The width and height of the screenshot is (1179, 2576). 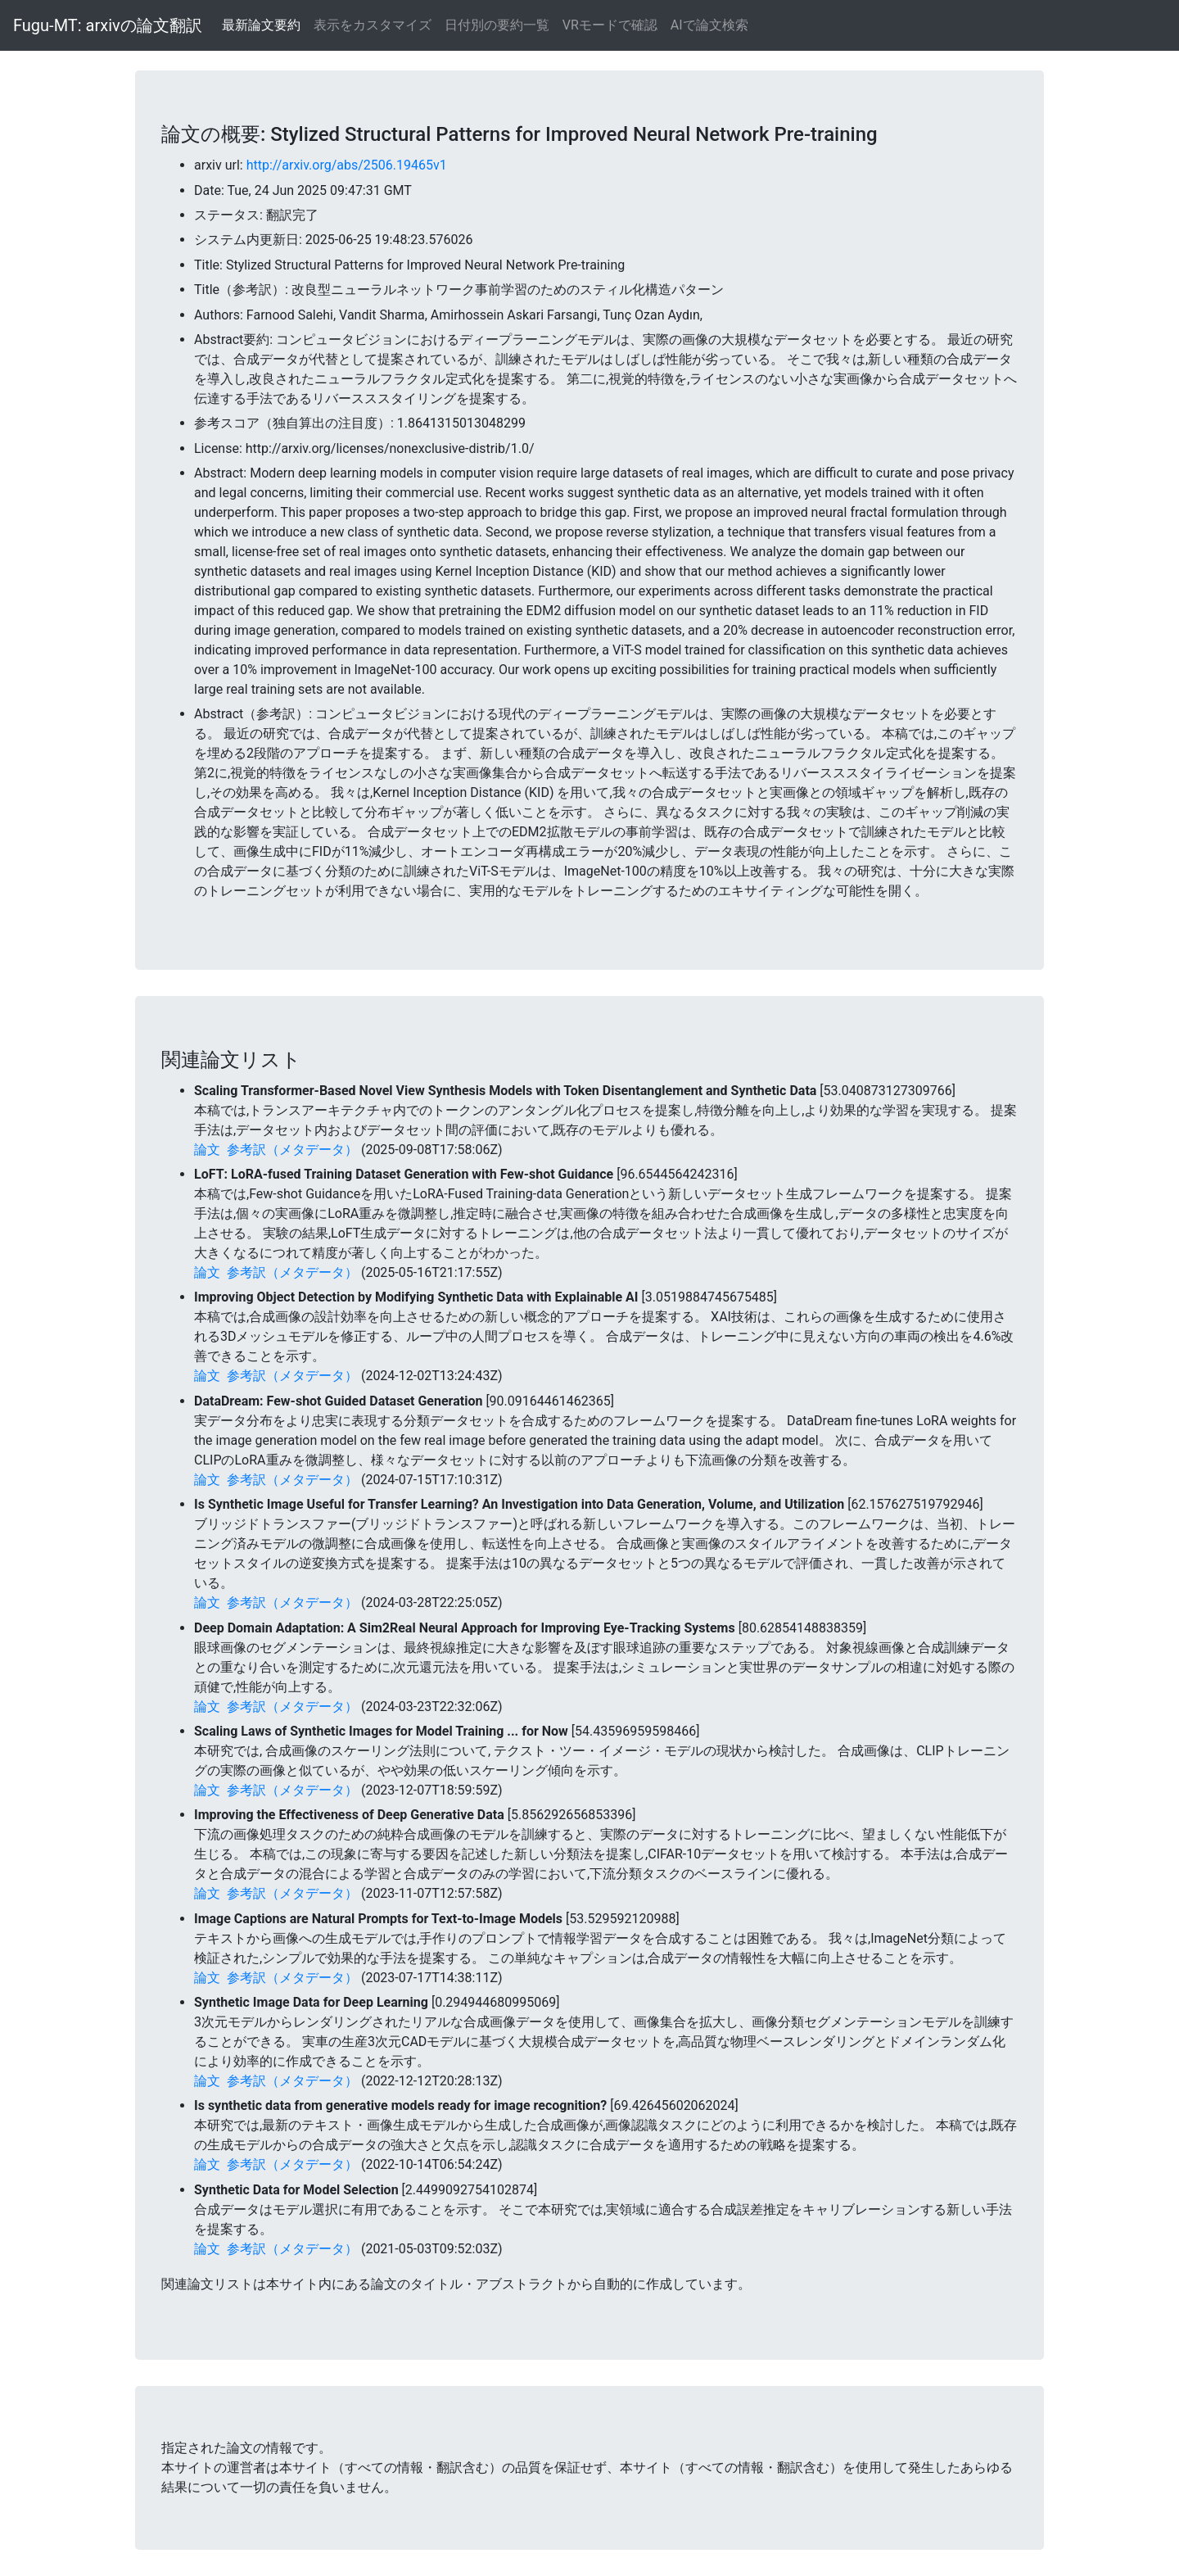 I want to click on 表示をカスタマイズ, so click(x=372, y=25).